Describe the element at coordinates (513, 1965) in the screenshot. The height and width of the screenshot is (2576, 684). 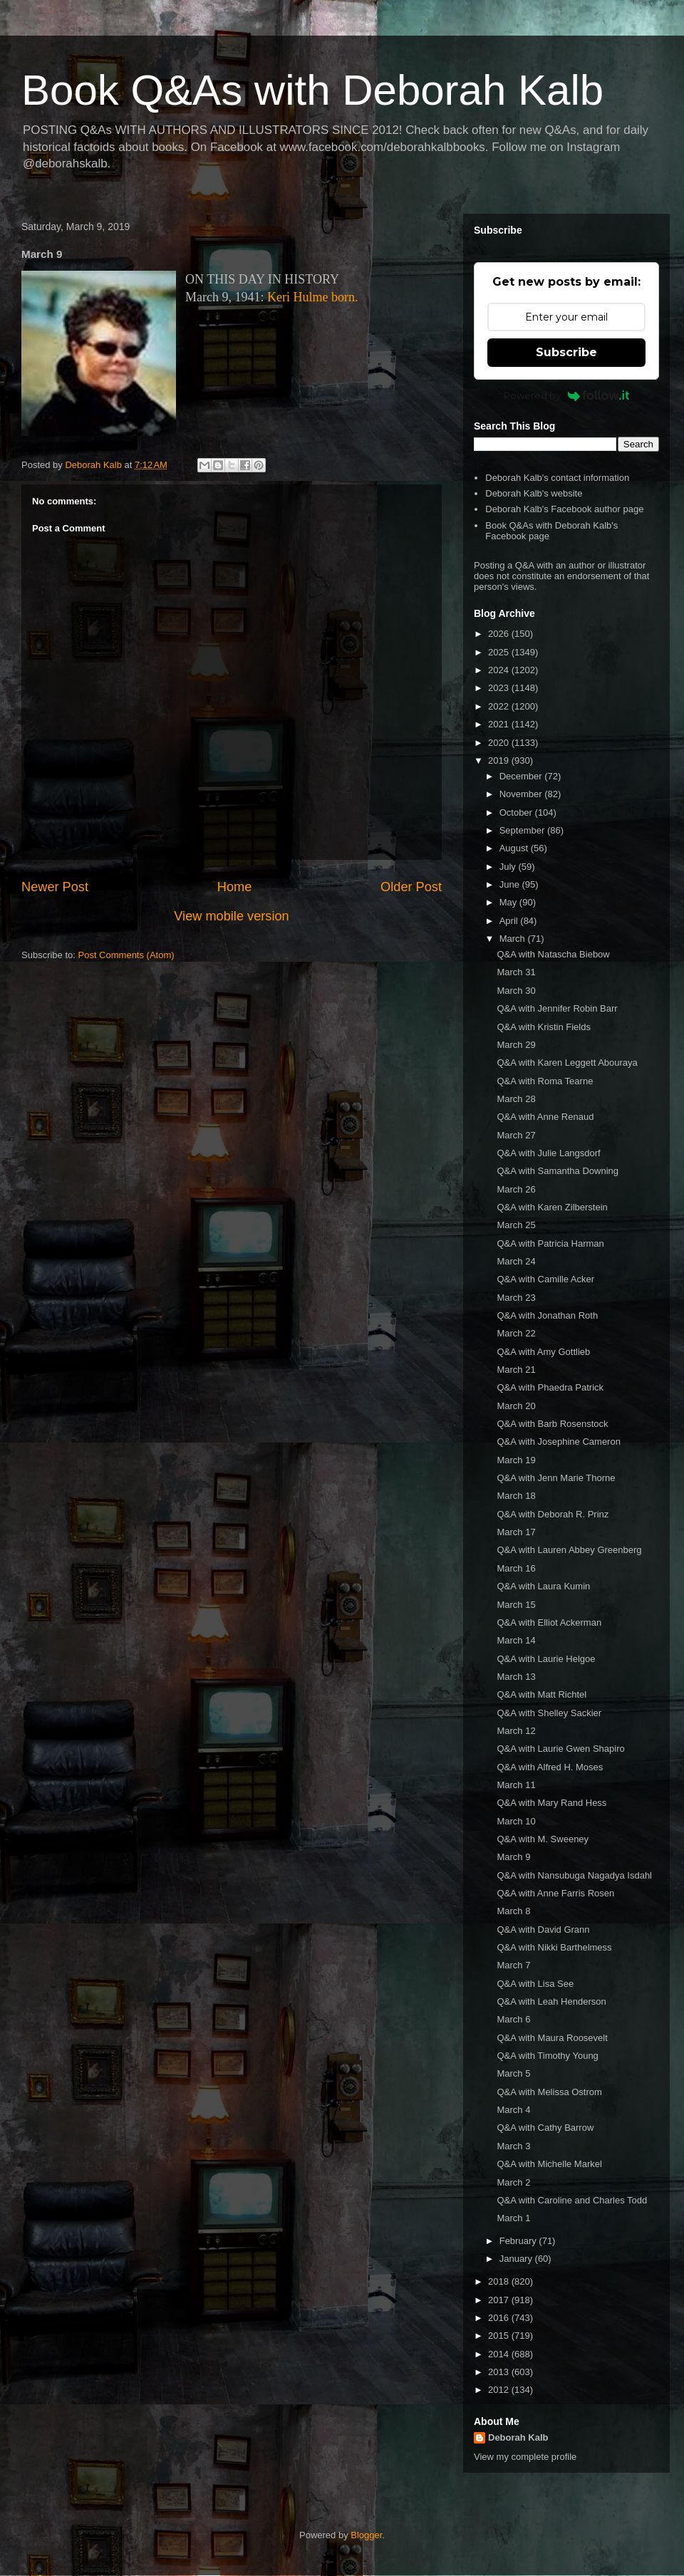
I see `March 7` at that location.